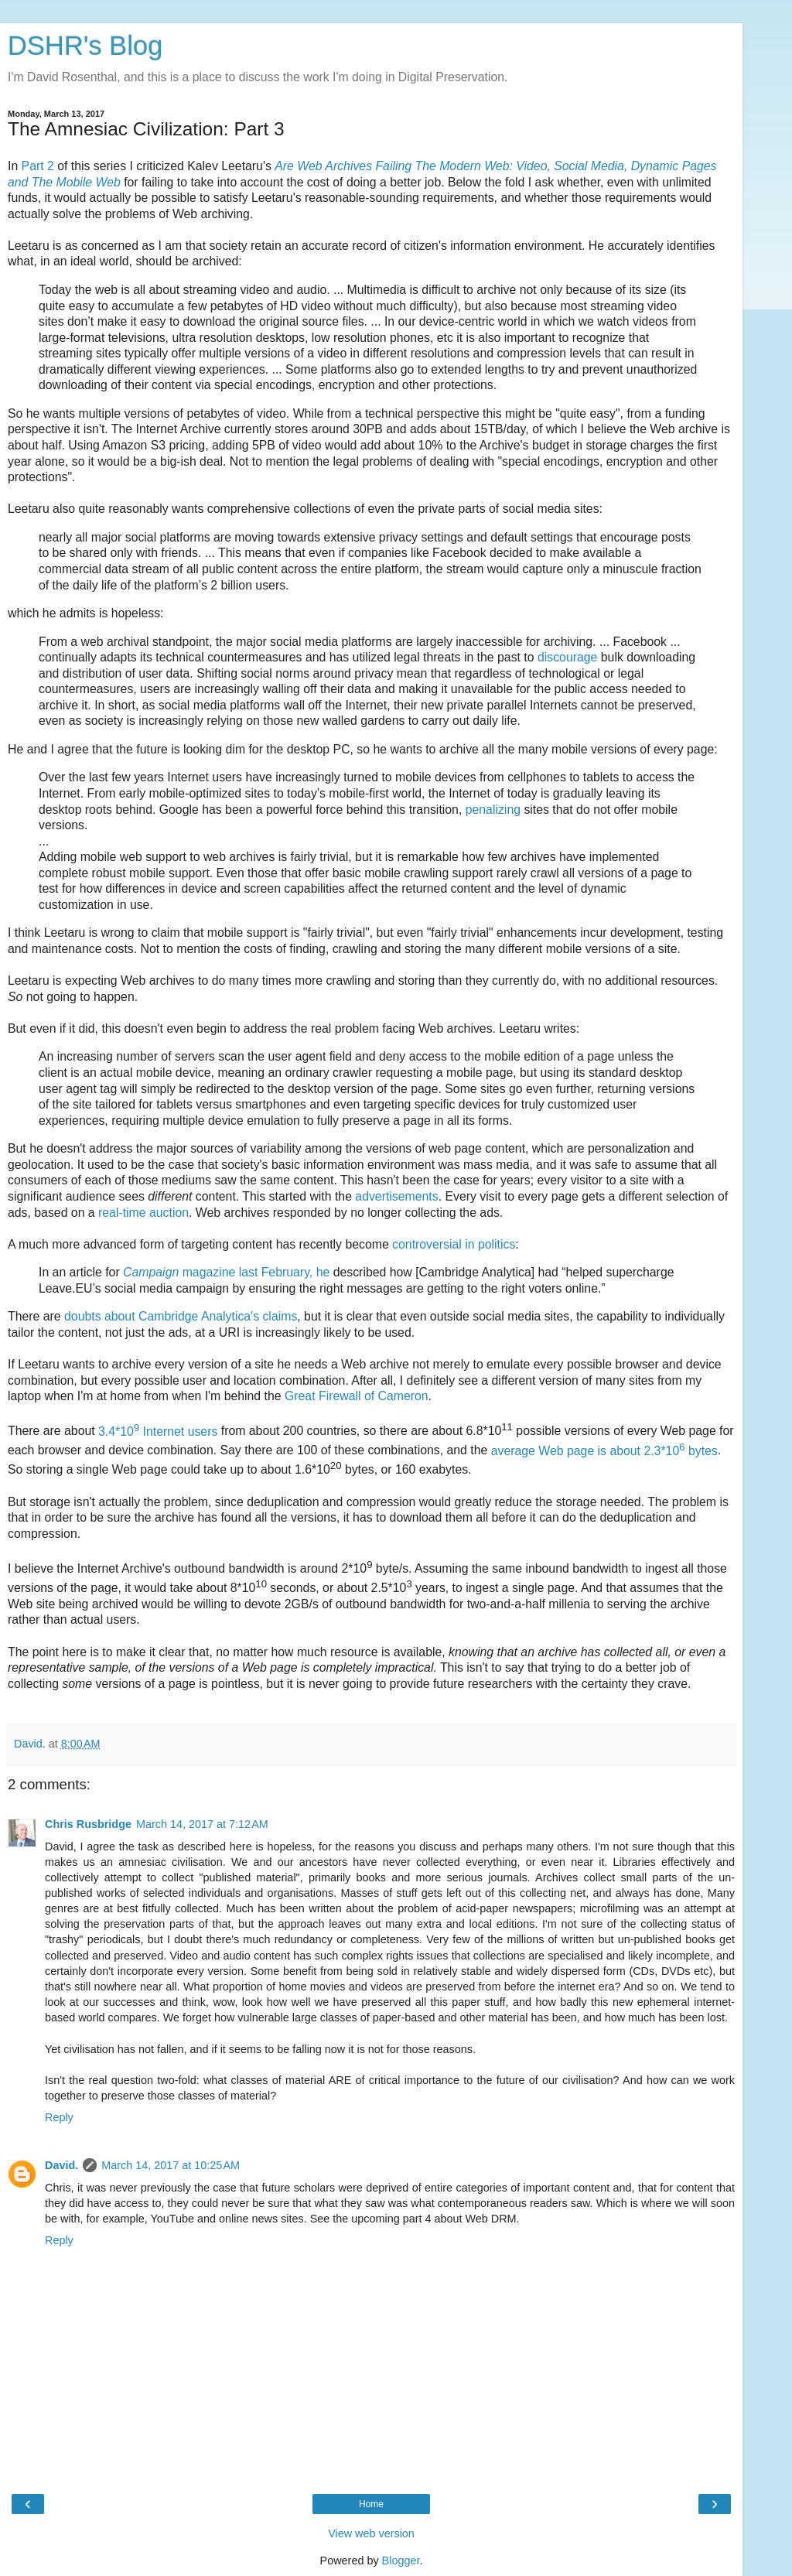  What do you see at coordinates (228, 1272) in the screenshot?
I see `magazine last February, he` at bounding box center [228, 1272].